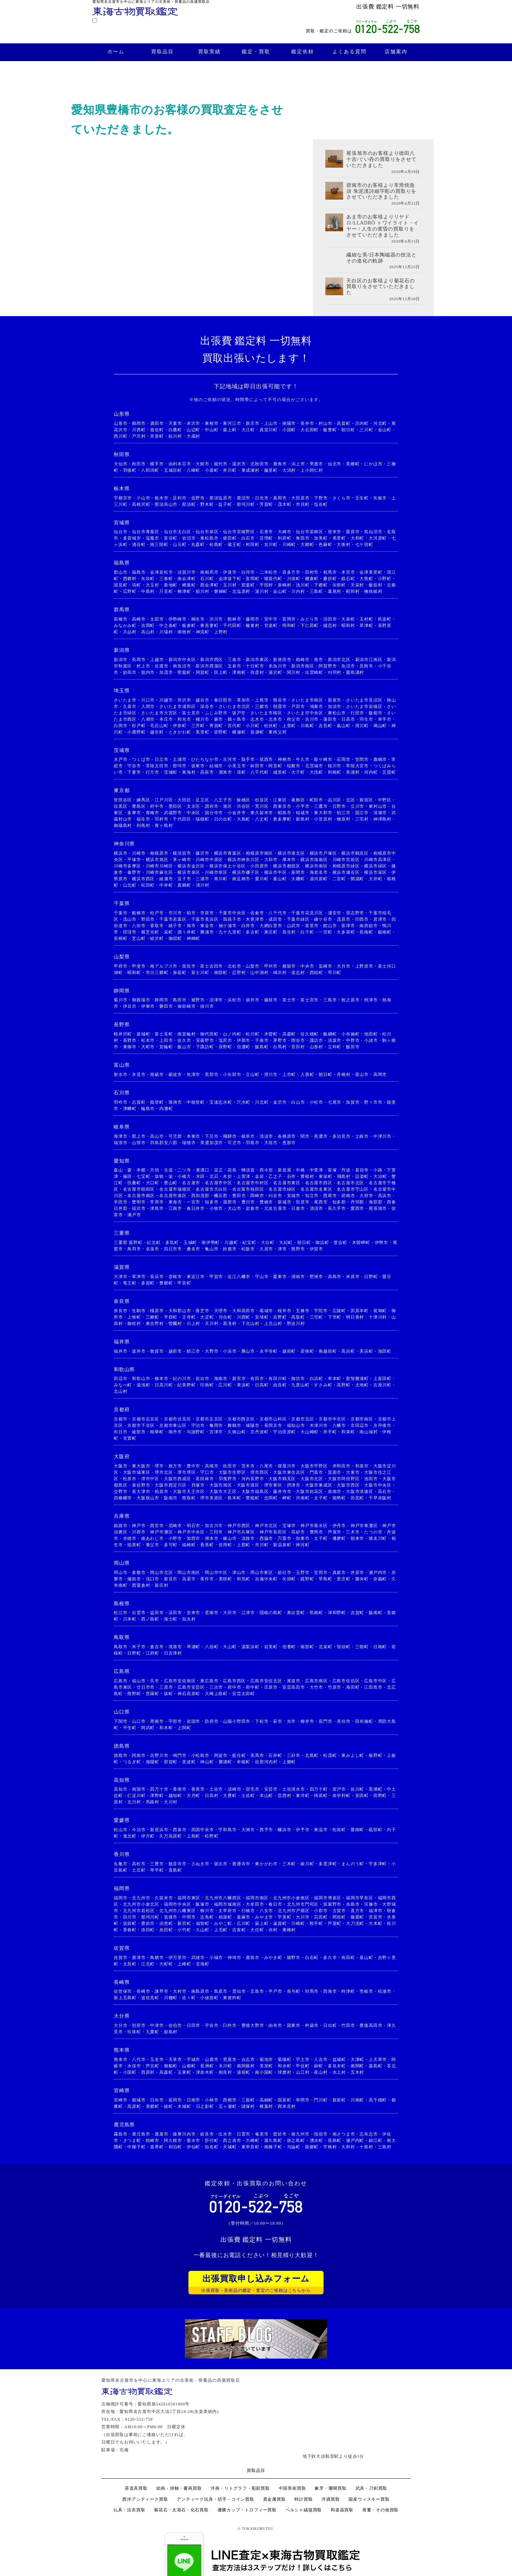  What do you see at coordinates (232, 423) in the screenshot?
I see `寒河江市` at bounding box center [232, 423].